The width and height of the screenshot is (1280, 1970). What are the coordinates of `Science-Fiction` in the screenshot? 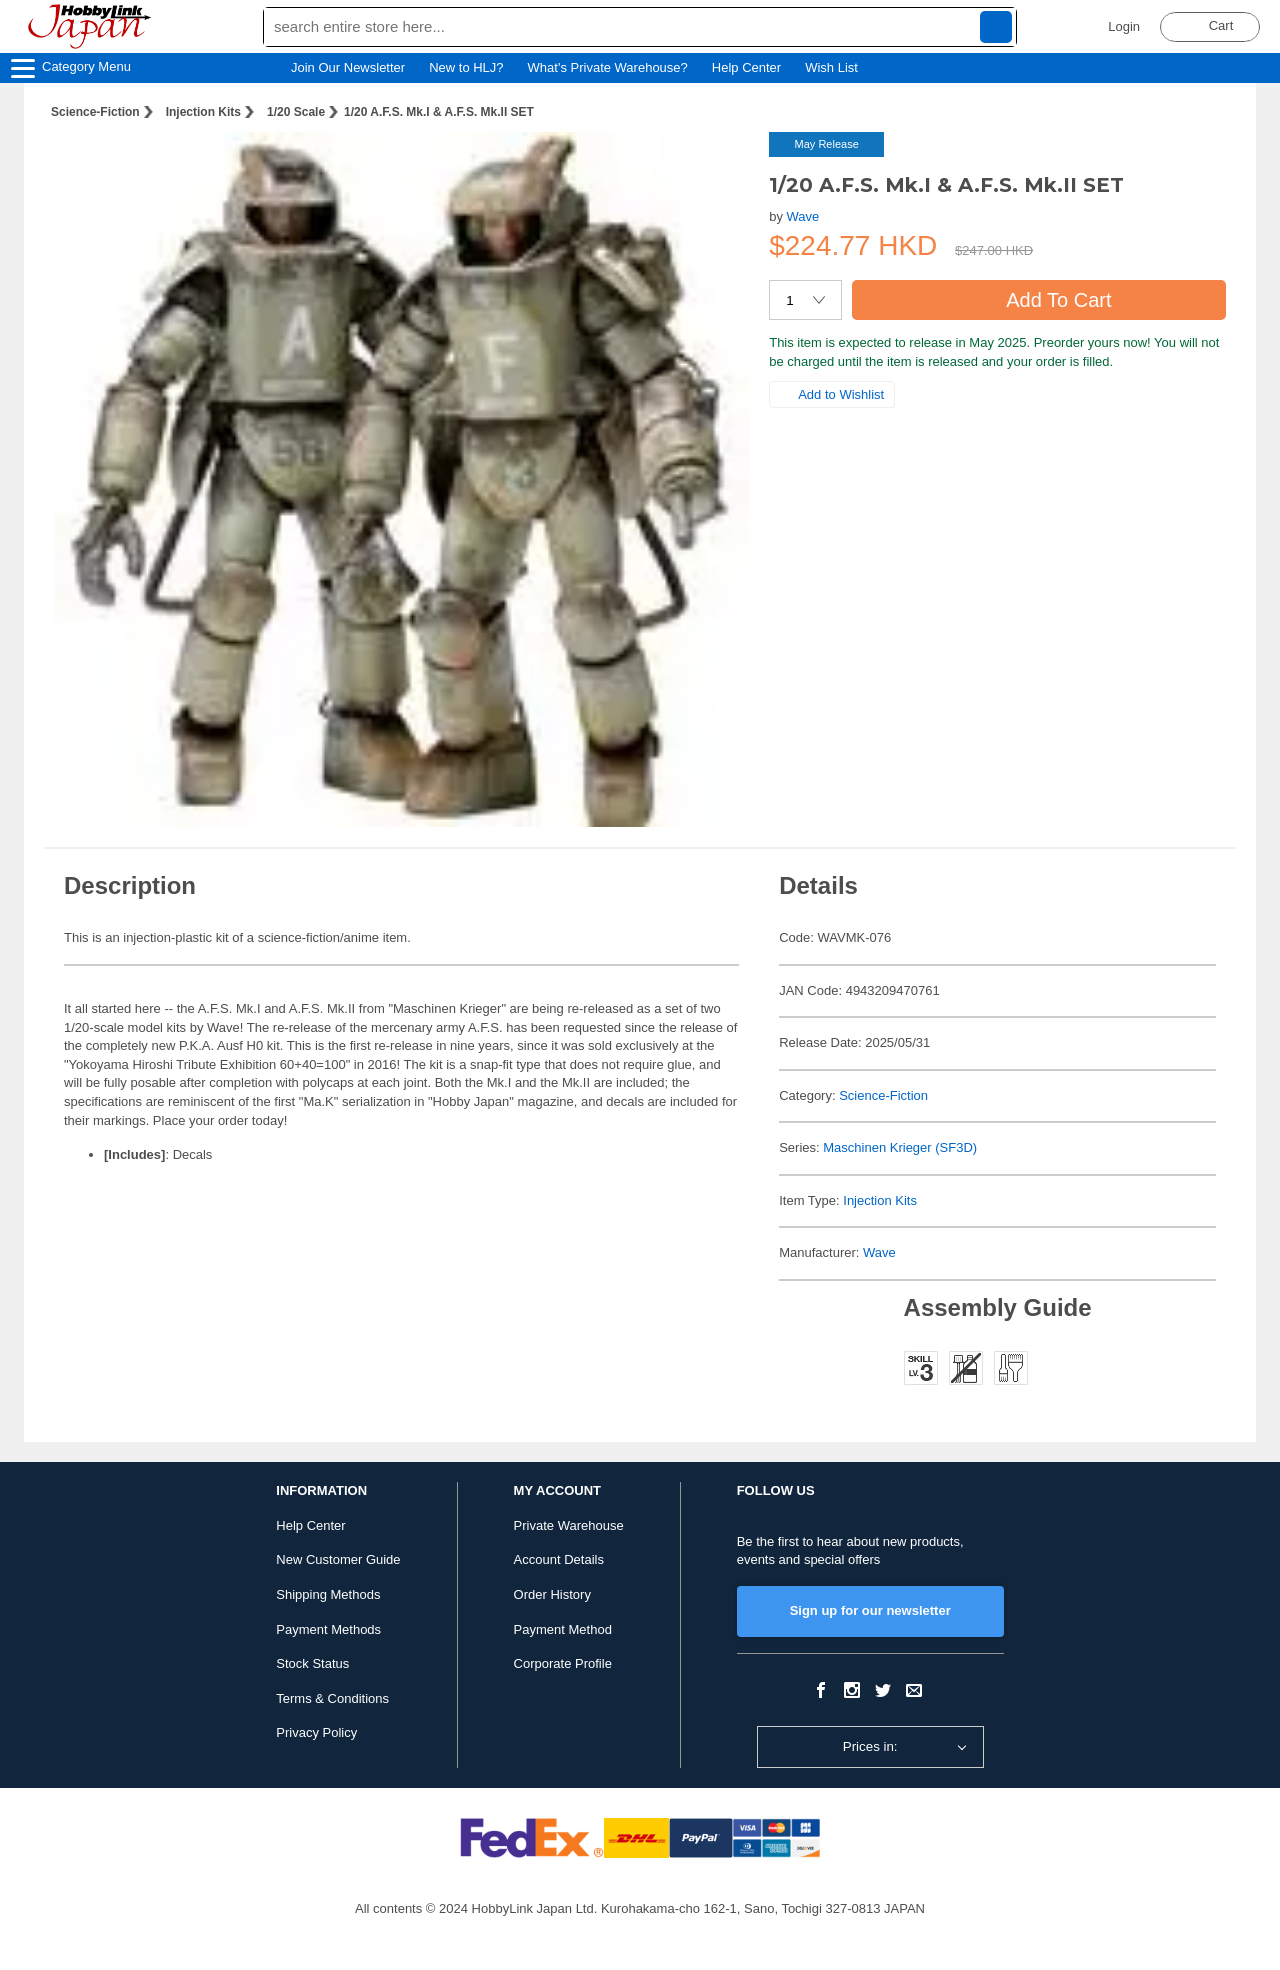 It's located at (95, 112).